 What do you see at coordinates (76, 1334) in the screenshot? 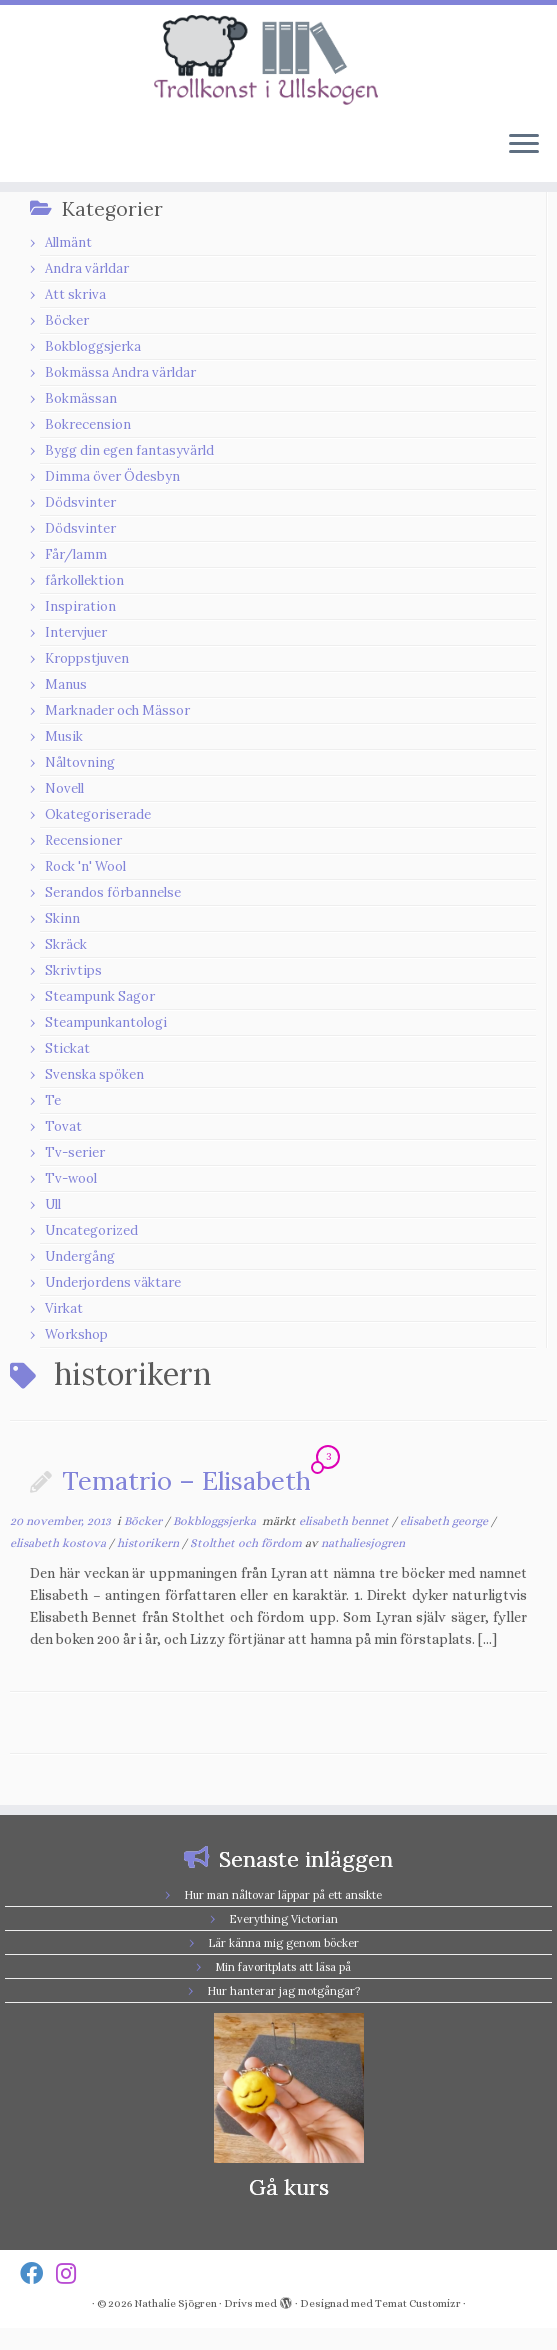
I see `Workshop` at bounding box center [76, 1334].